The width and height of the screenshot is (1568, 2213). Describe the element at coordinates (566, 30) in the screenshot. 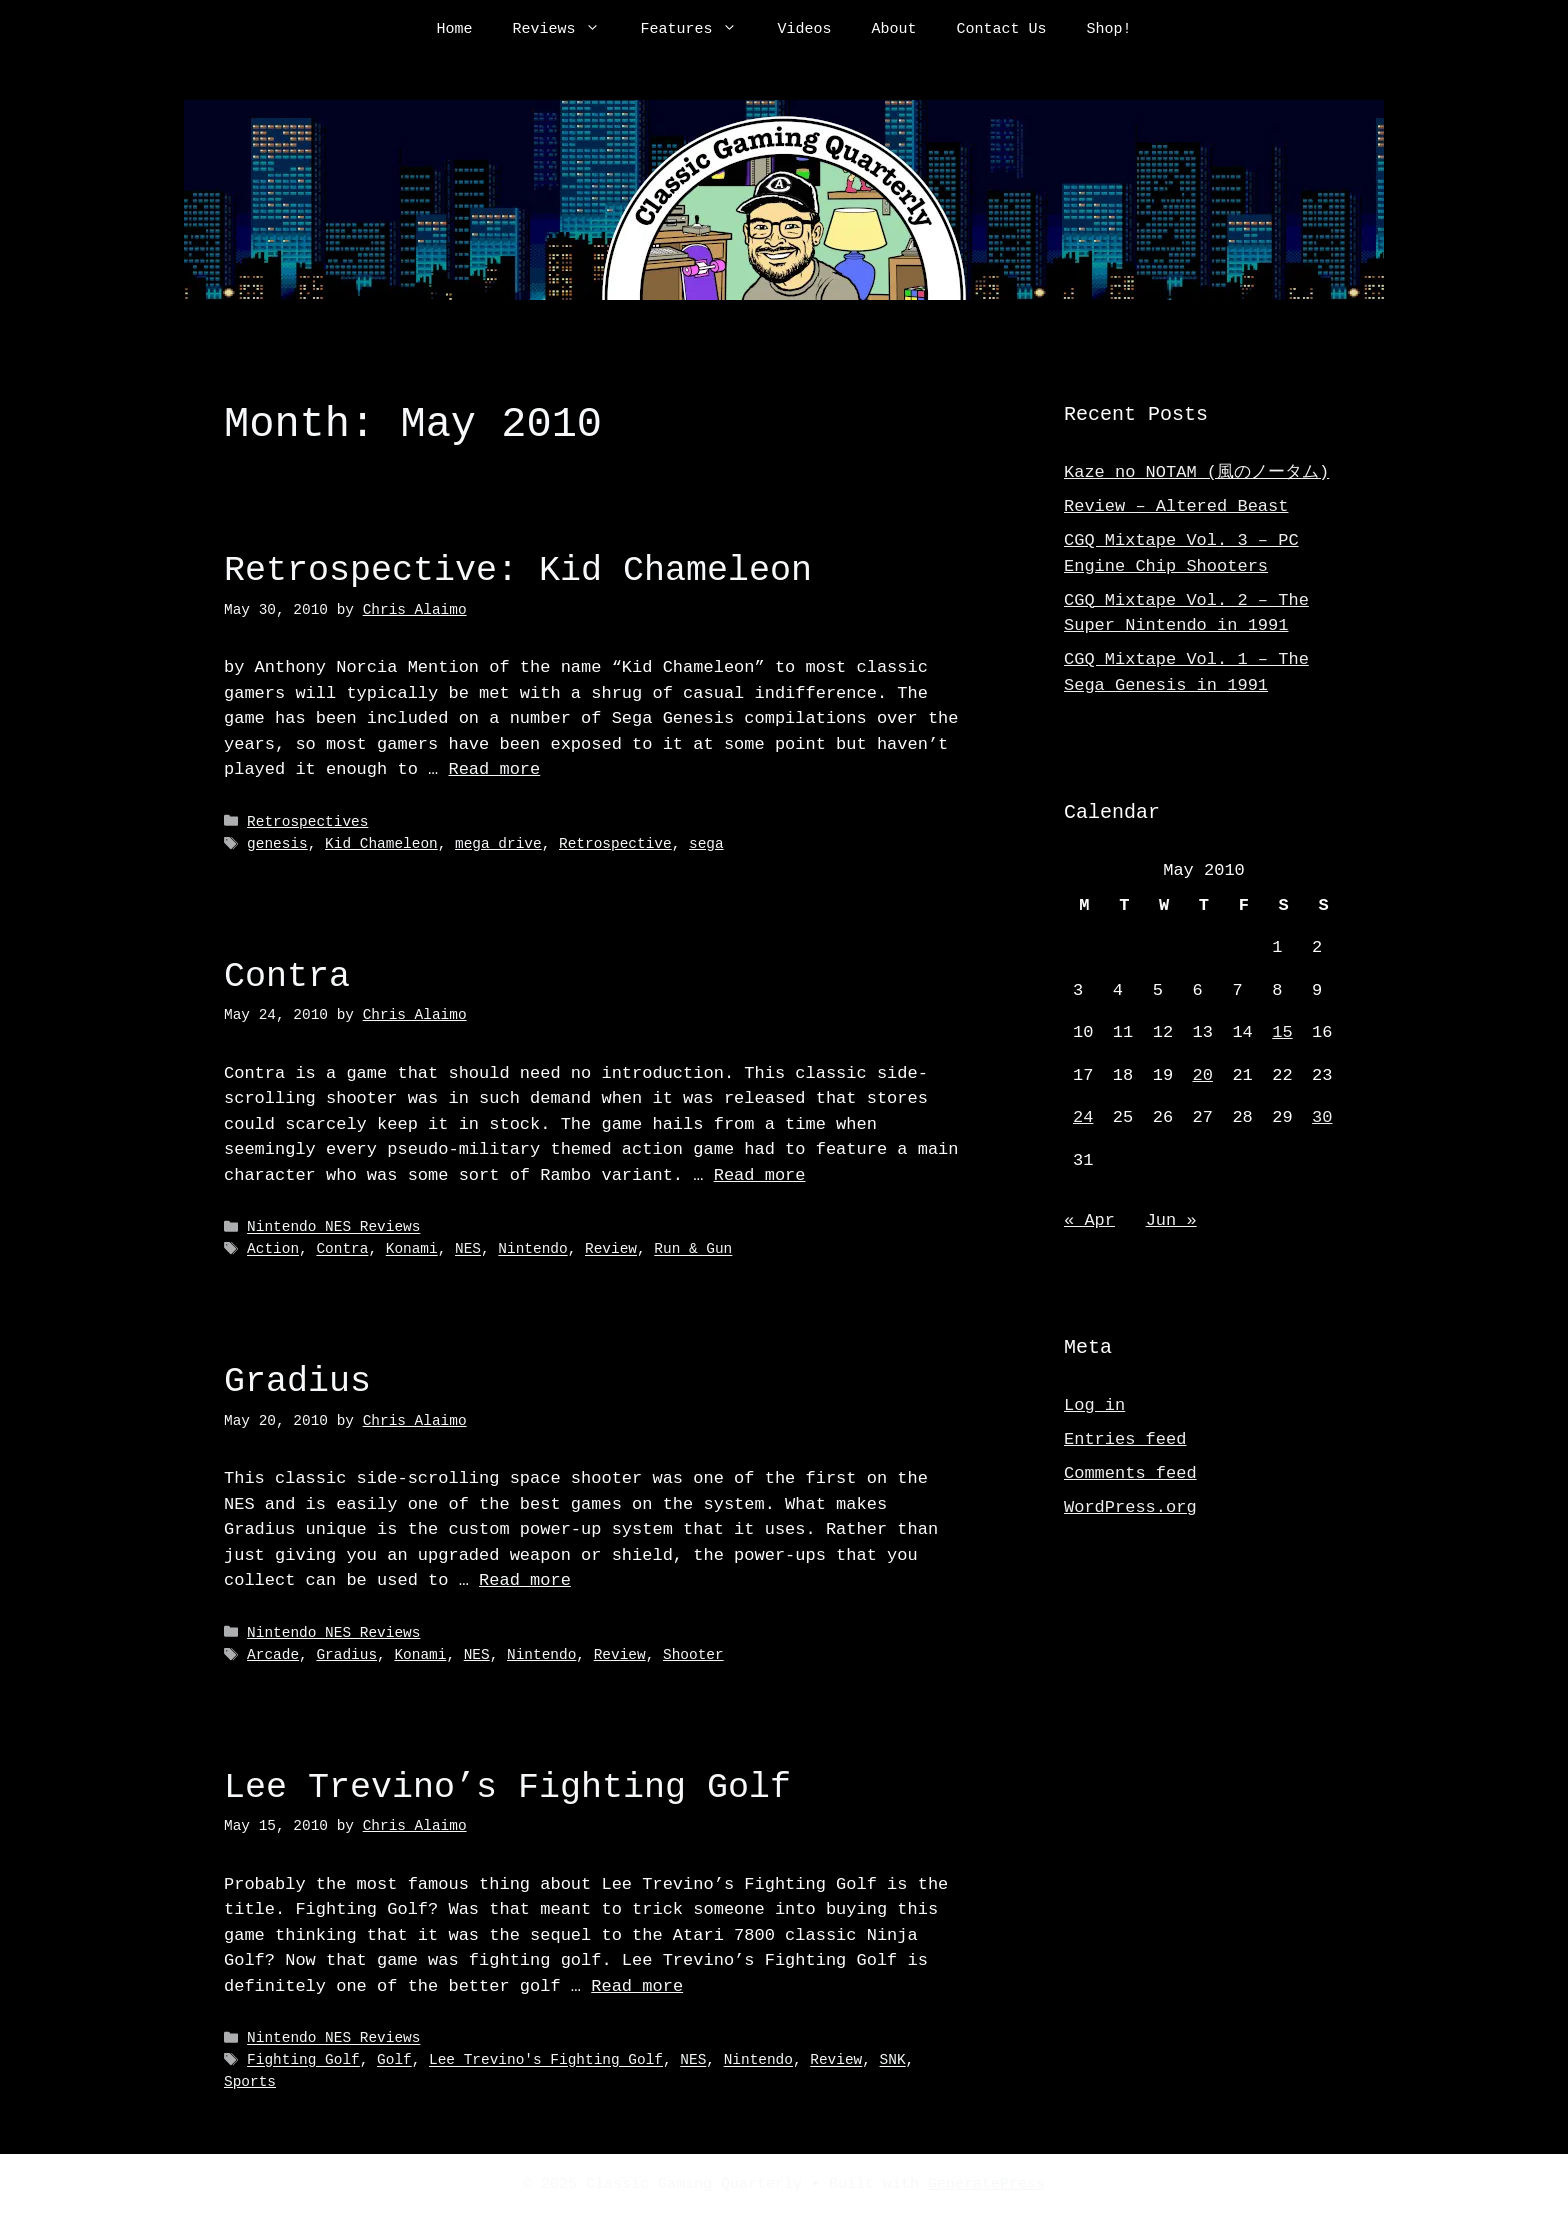

I see `Reviews` at that location.